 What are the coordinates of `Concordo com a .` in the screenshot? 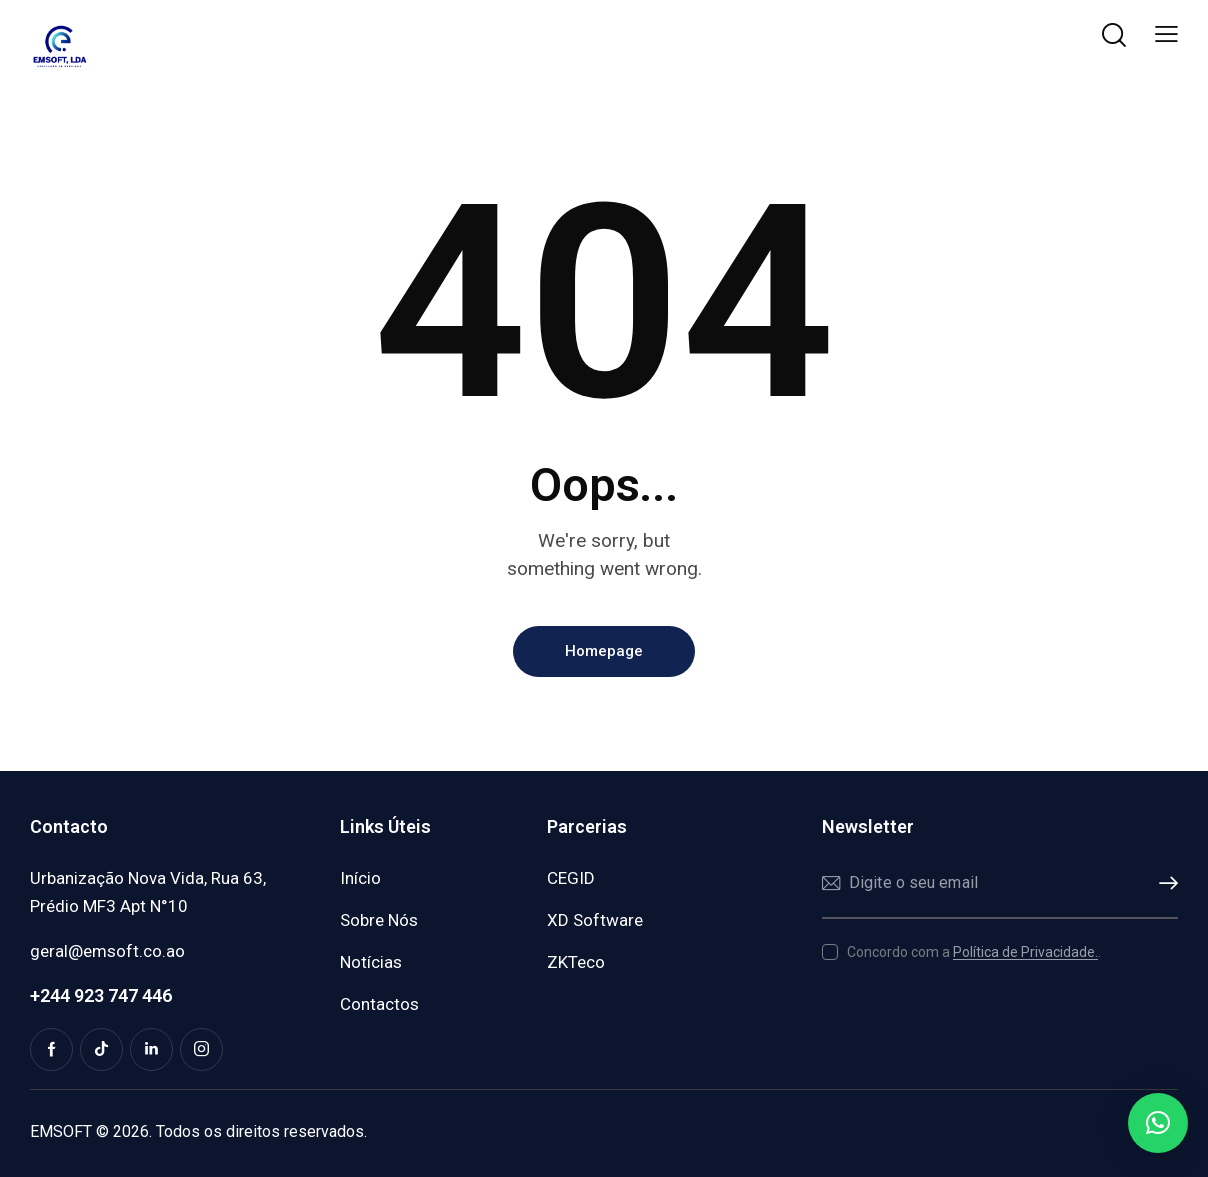 It's located at (974, 952).